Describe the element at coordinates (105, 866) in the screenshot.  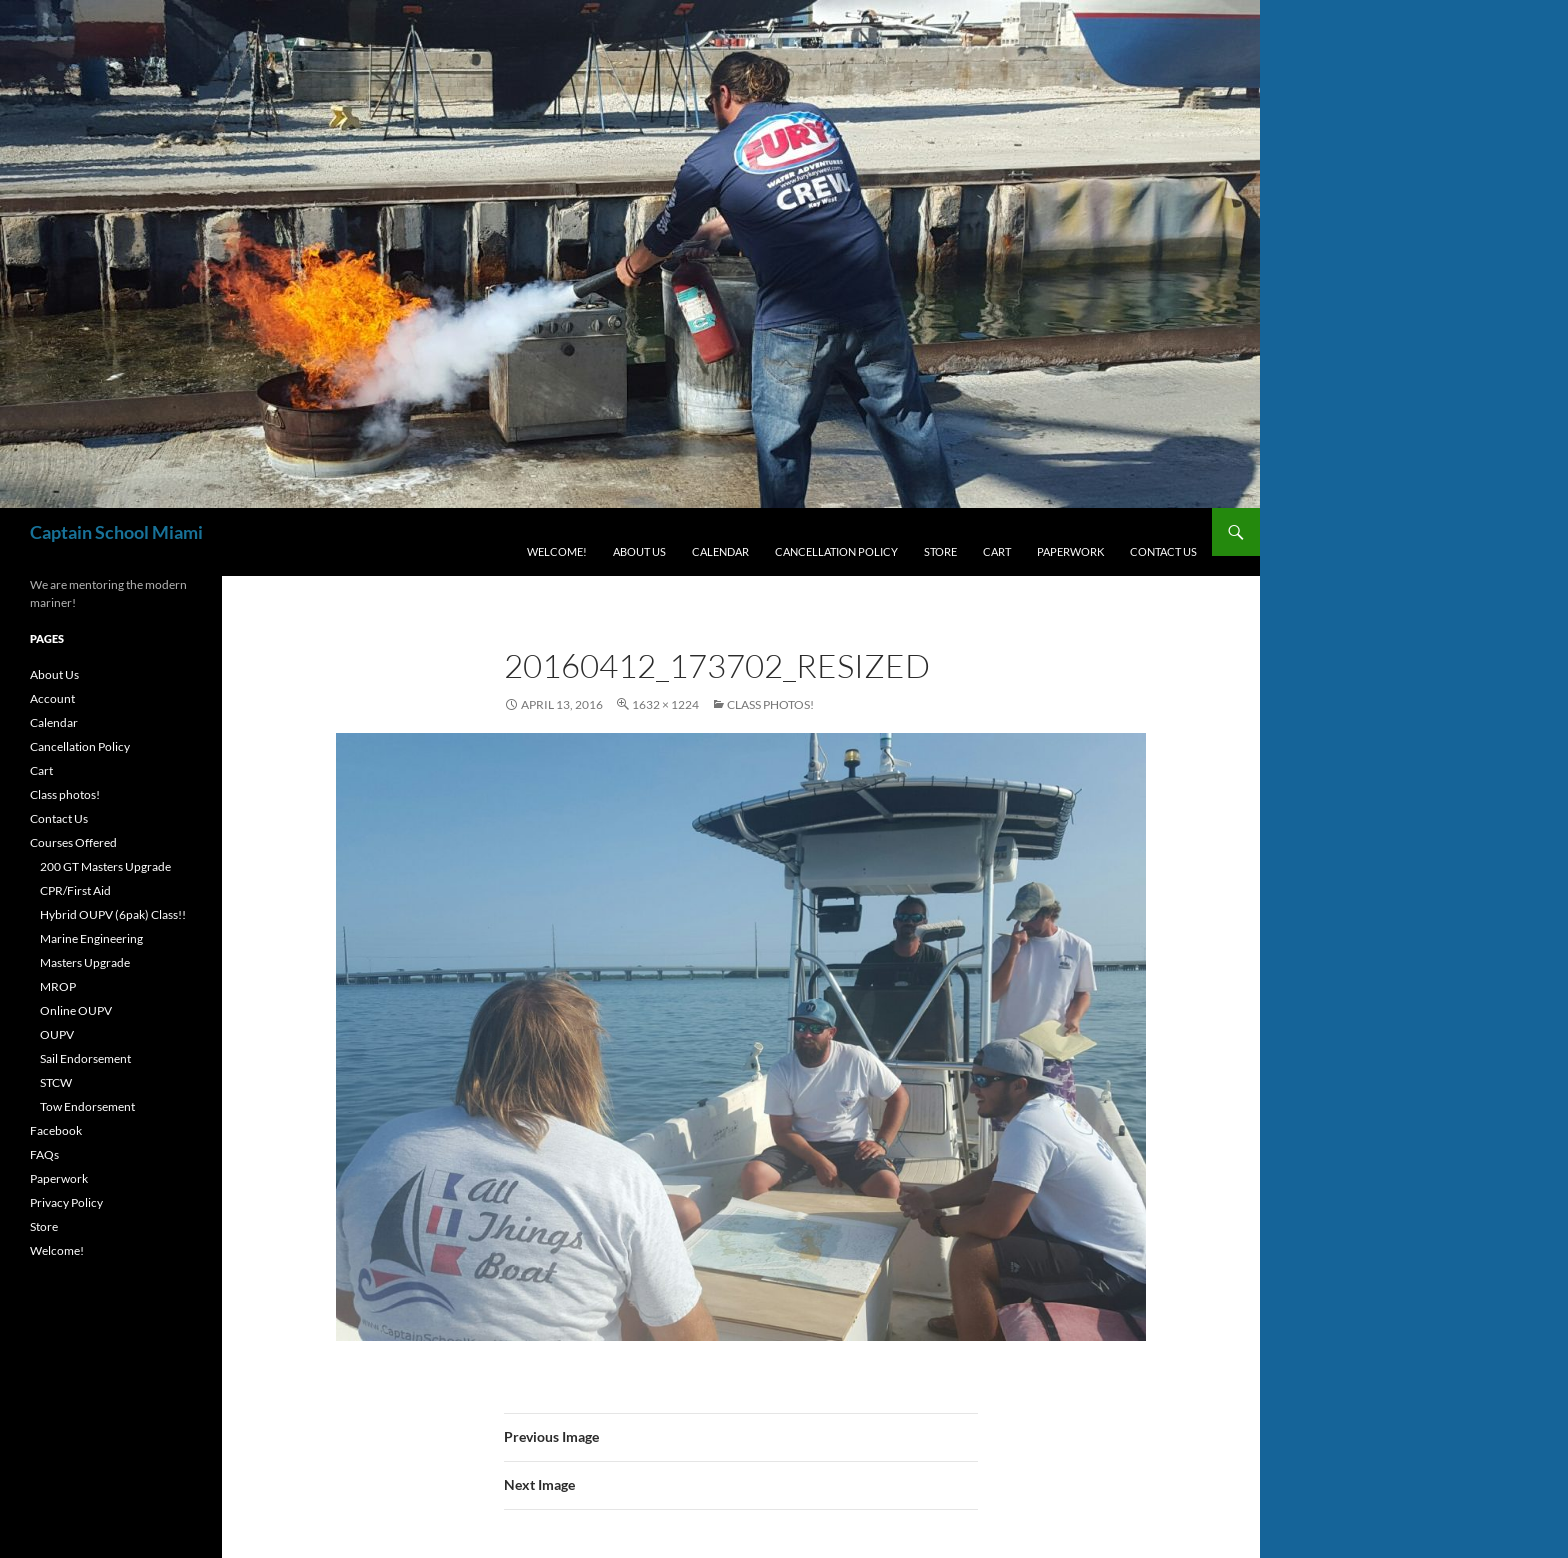
I see `200 GT Masters Upgrade` at that location.